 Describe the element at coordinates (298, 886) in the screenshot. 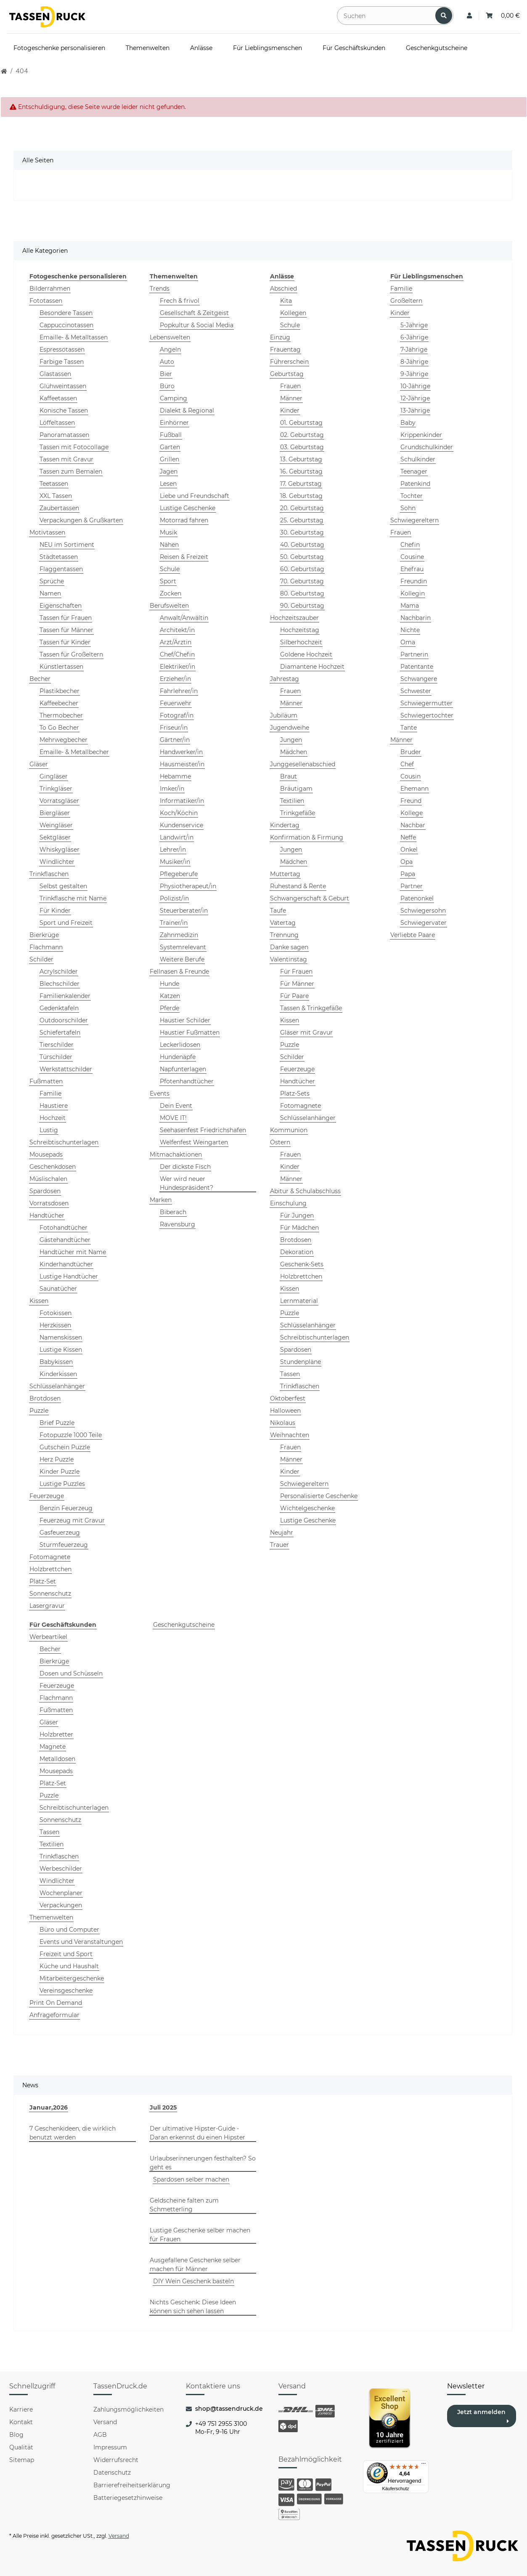

I see `Ruhestand & Rente` at that location.